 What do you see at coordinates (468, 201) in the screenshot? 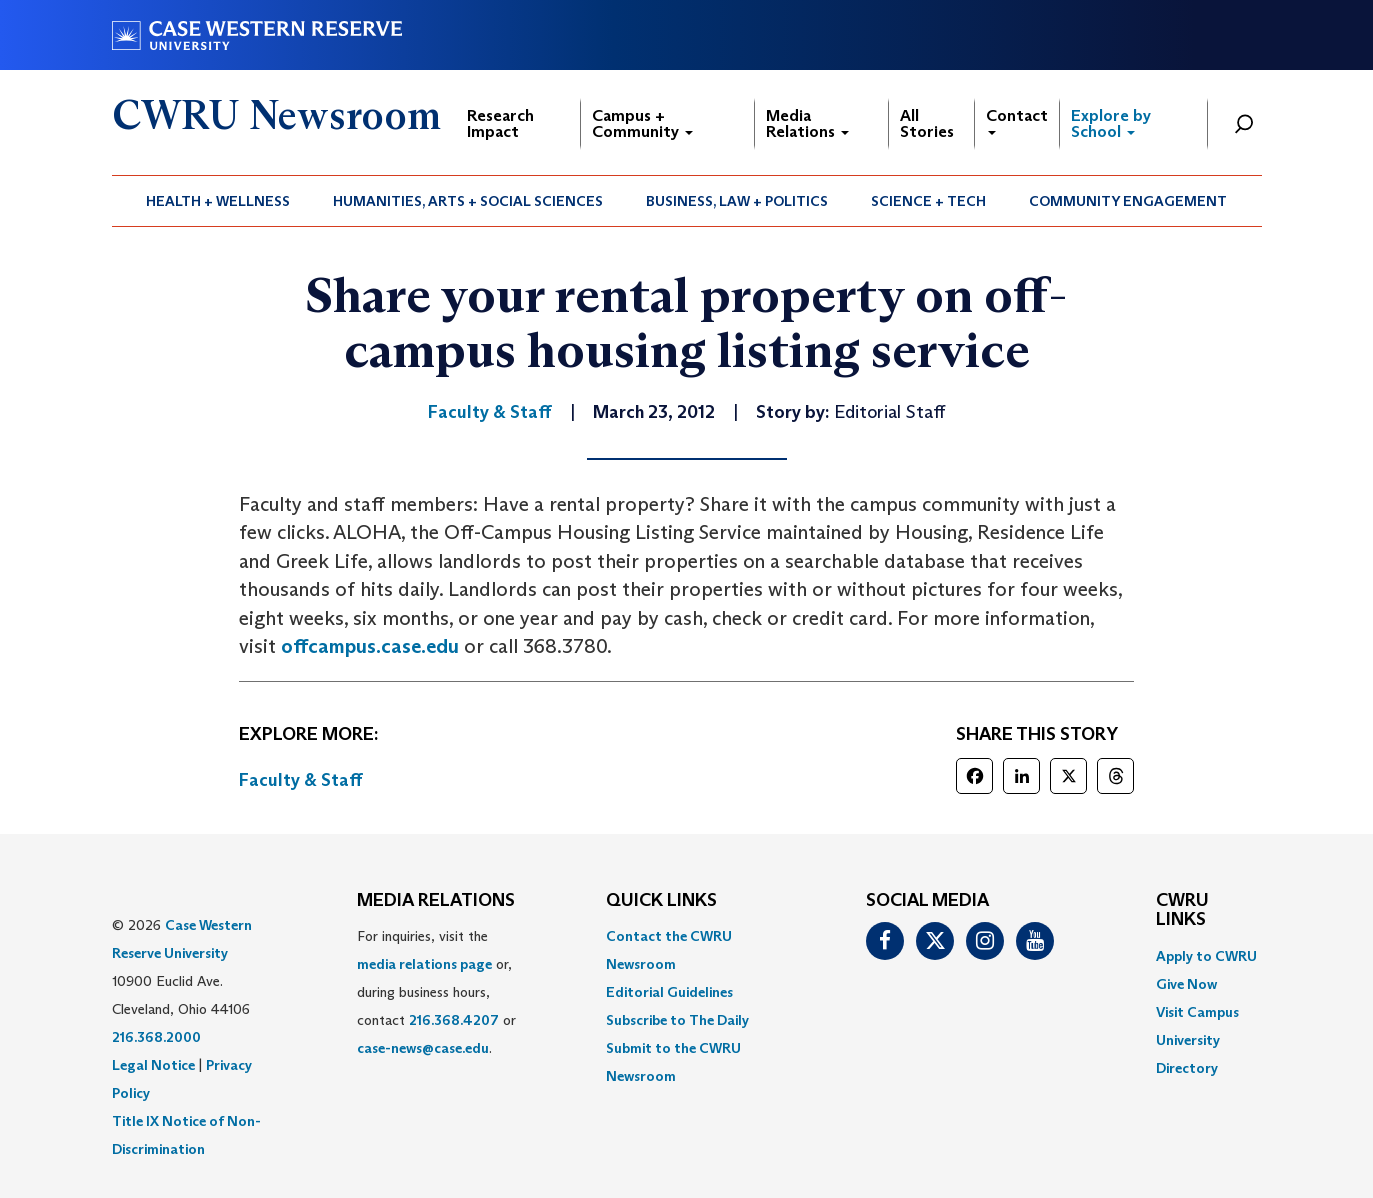
I see `Humanities, Arts + Social Sciences` at bounding box center [468, 201].